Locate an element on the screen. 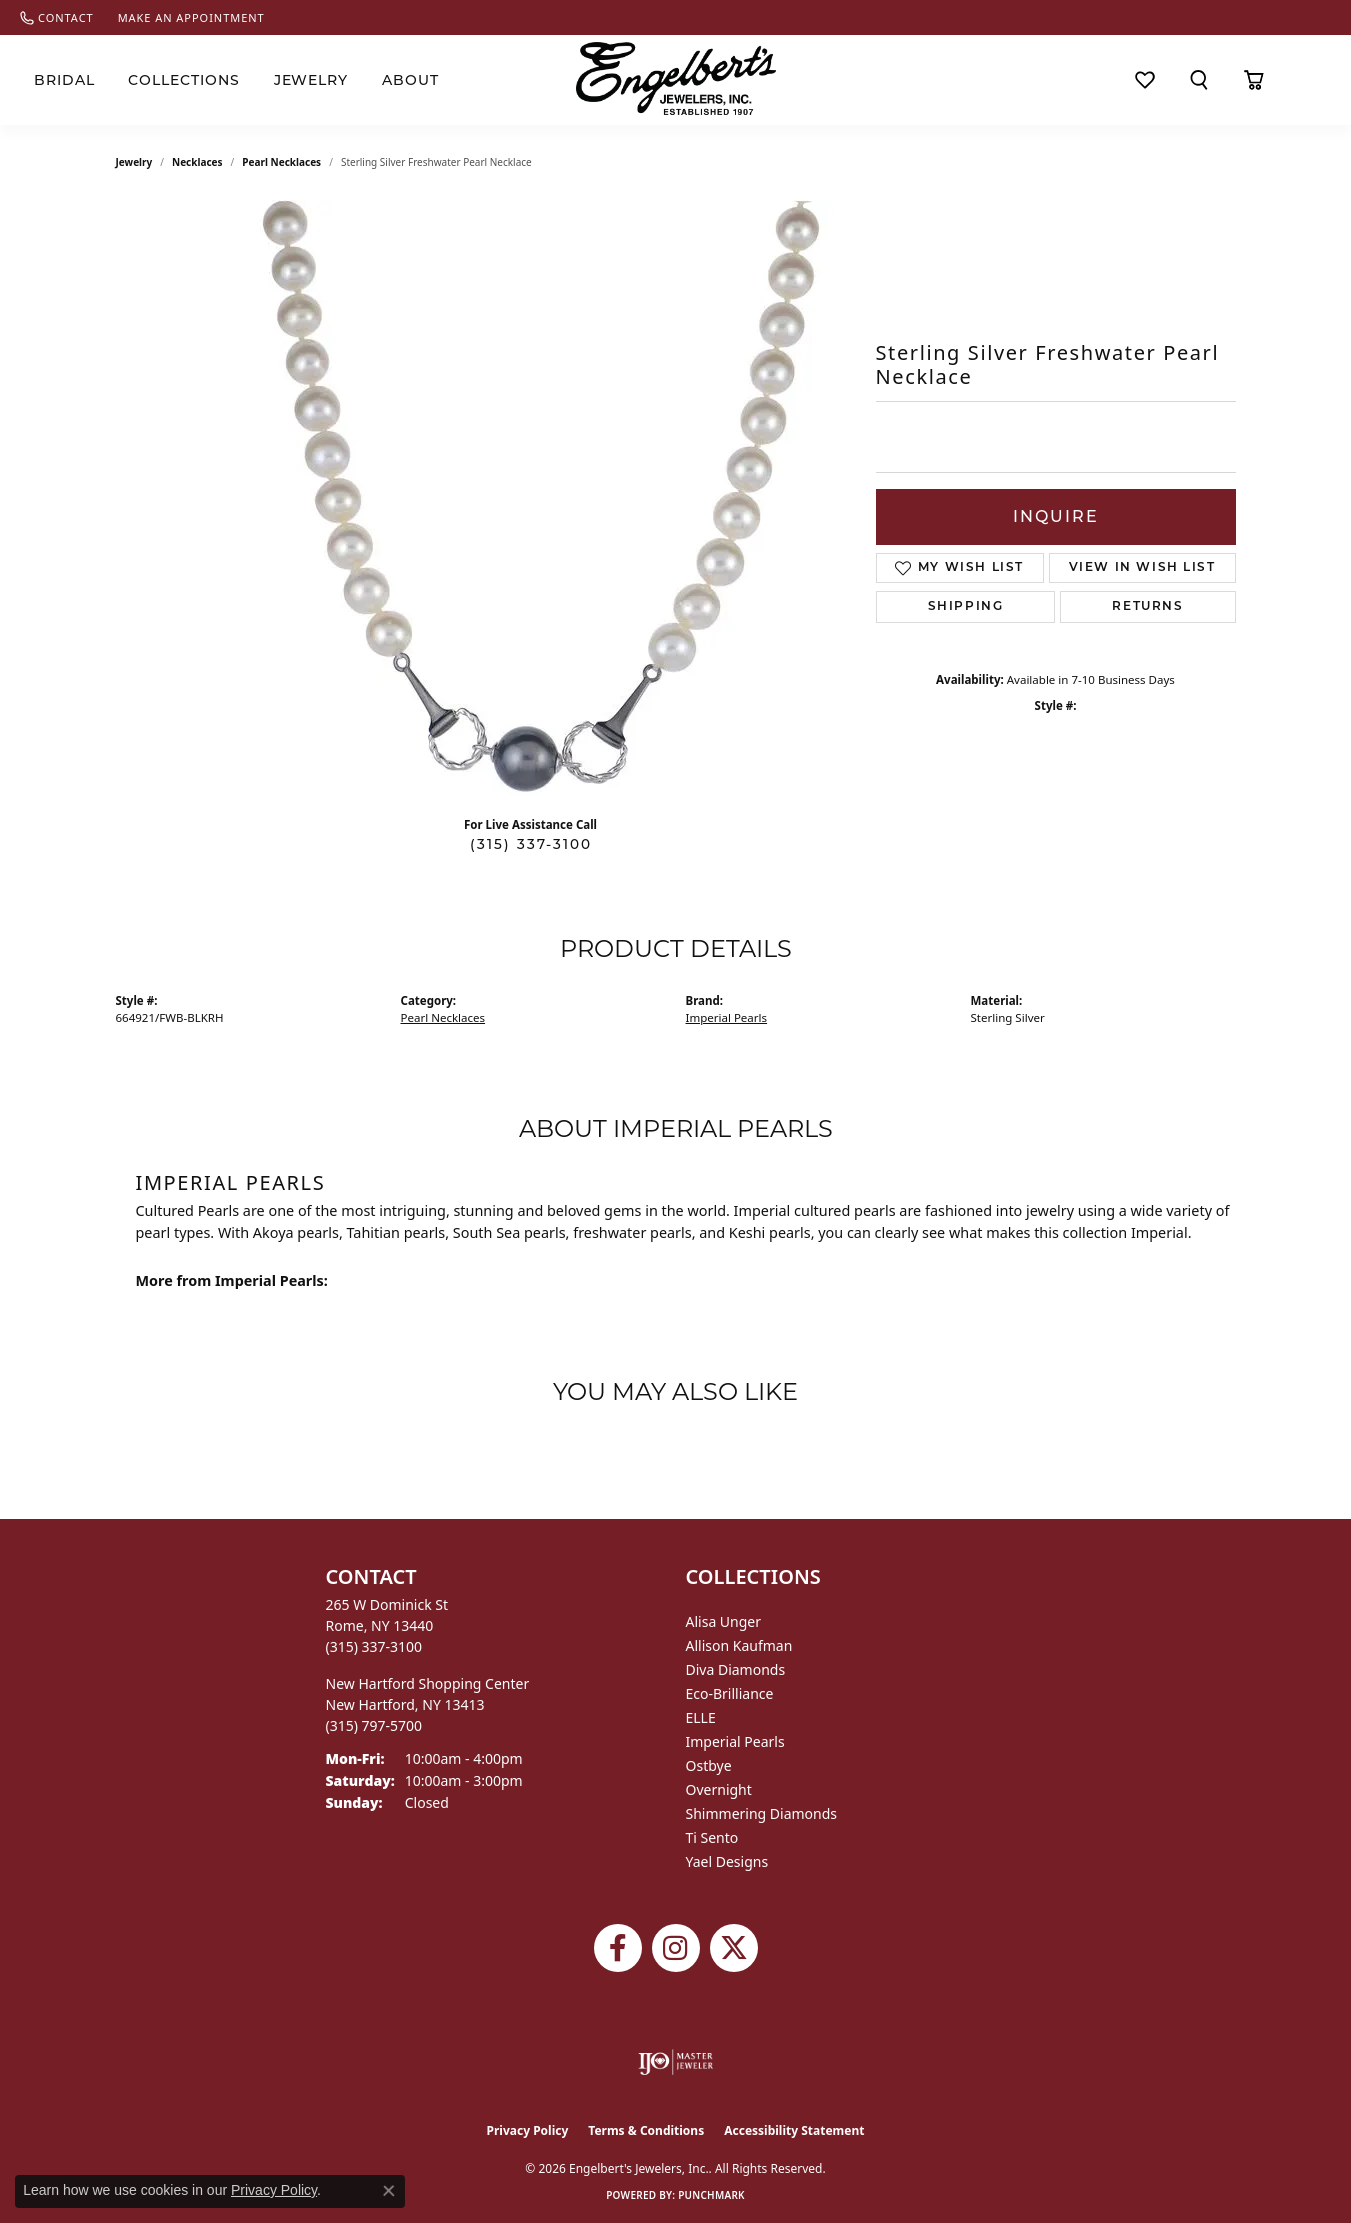 The image size is (1351, 2223). Shipping is located at coordinates (966, 607).